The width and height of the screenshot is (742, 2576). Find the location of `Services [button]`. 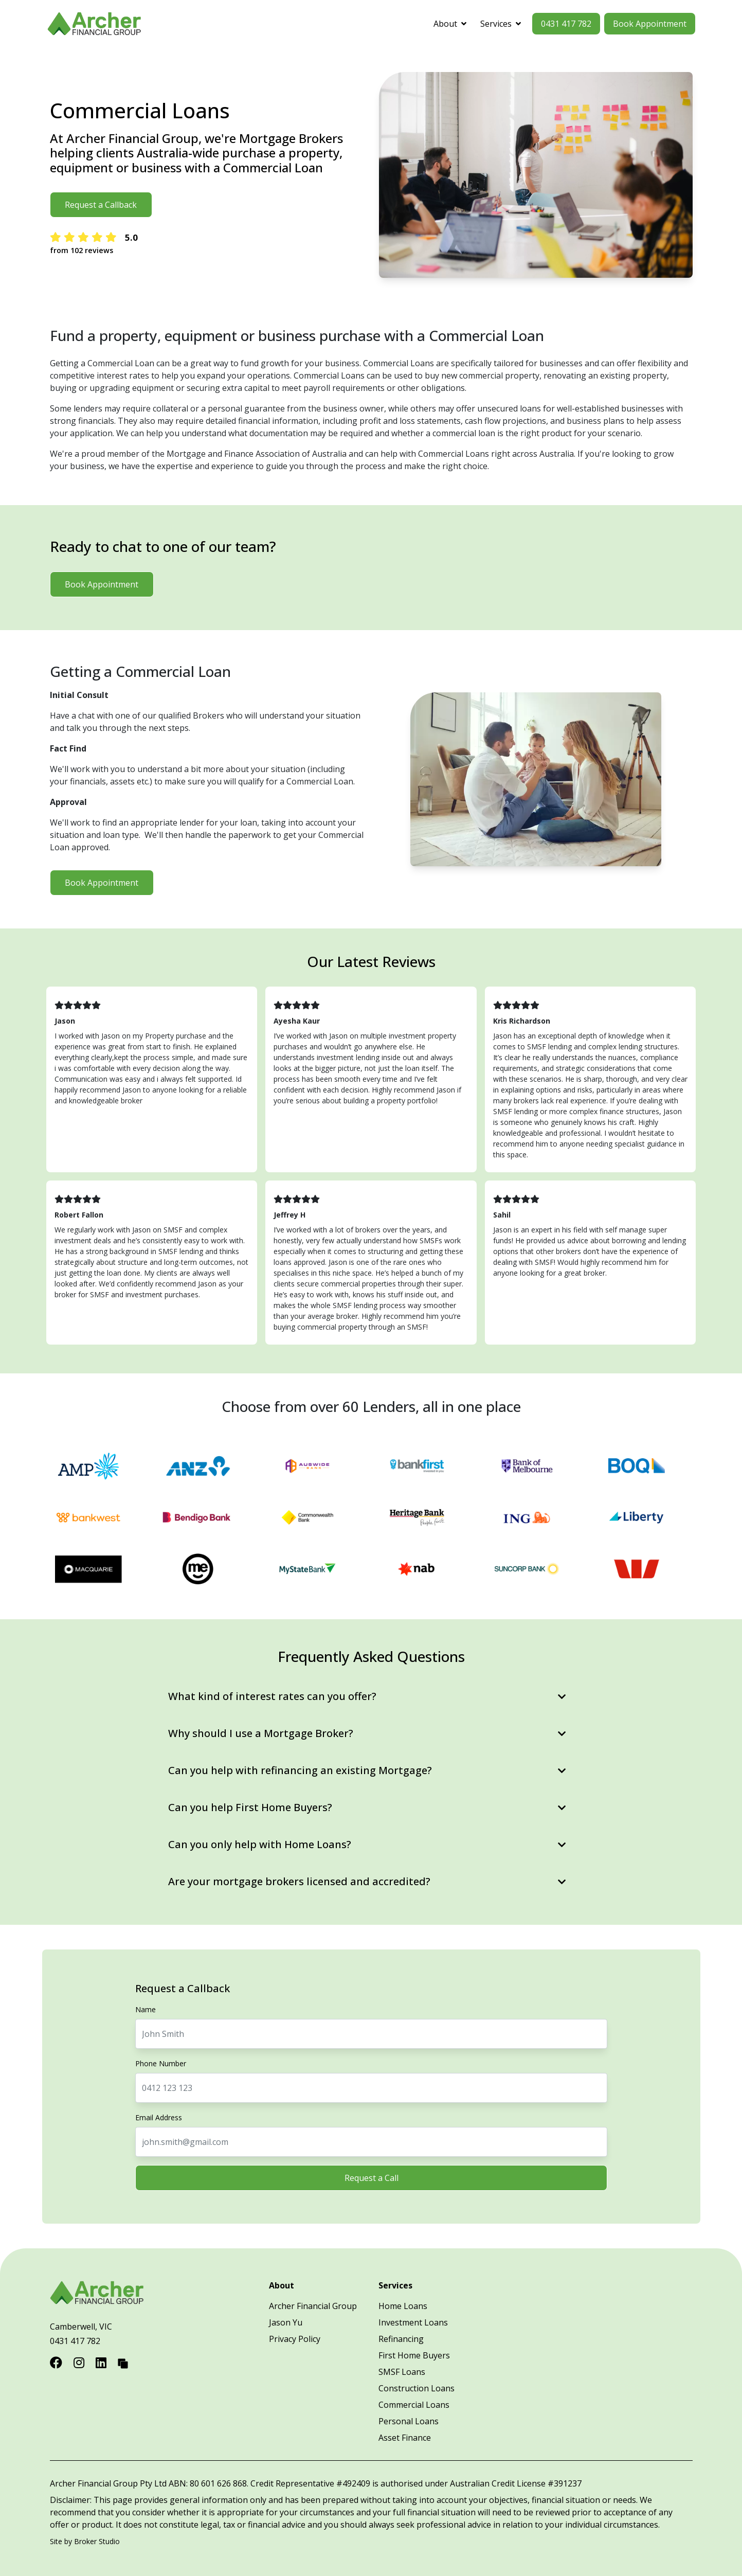

Services [button] is located at coordinates (500, 23).